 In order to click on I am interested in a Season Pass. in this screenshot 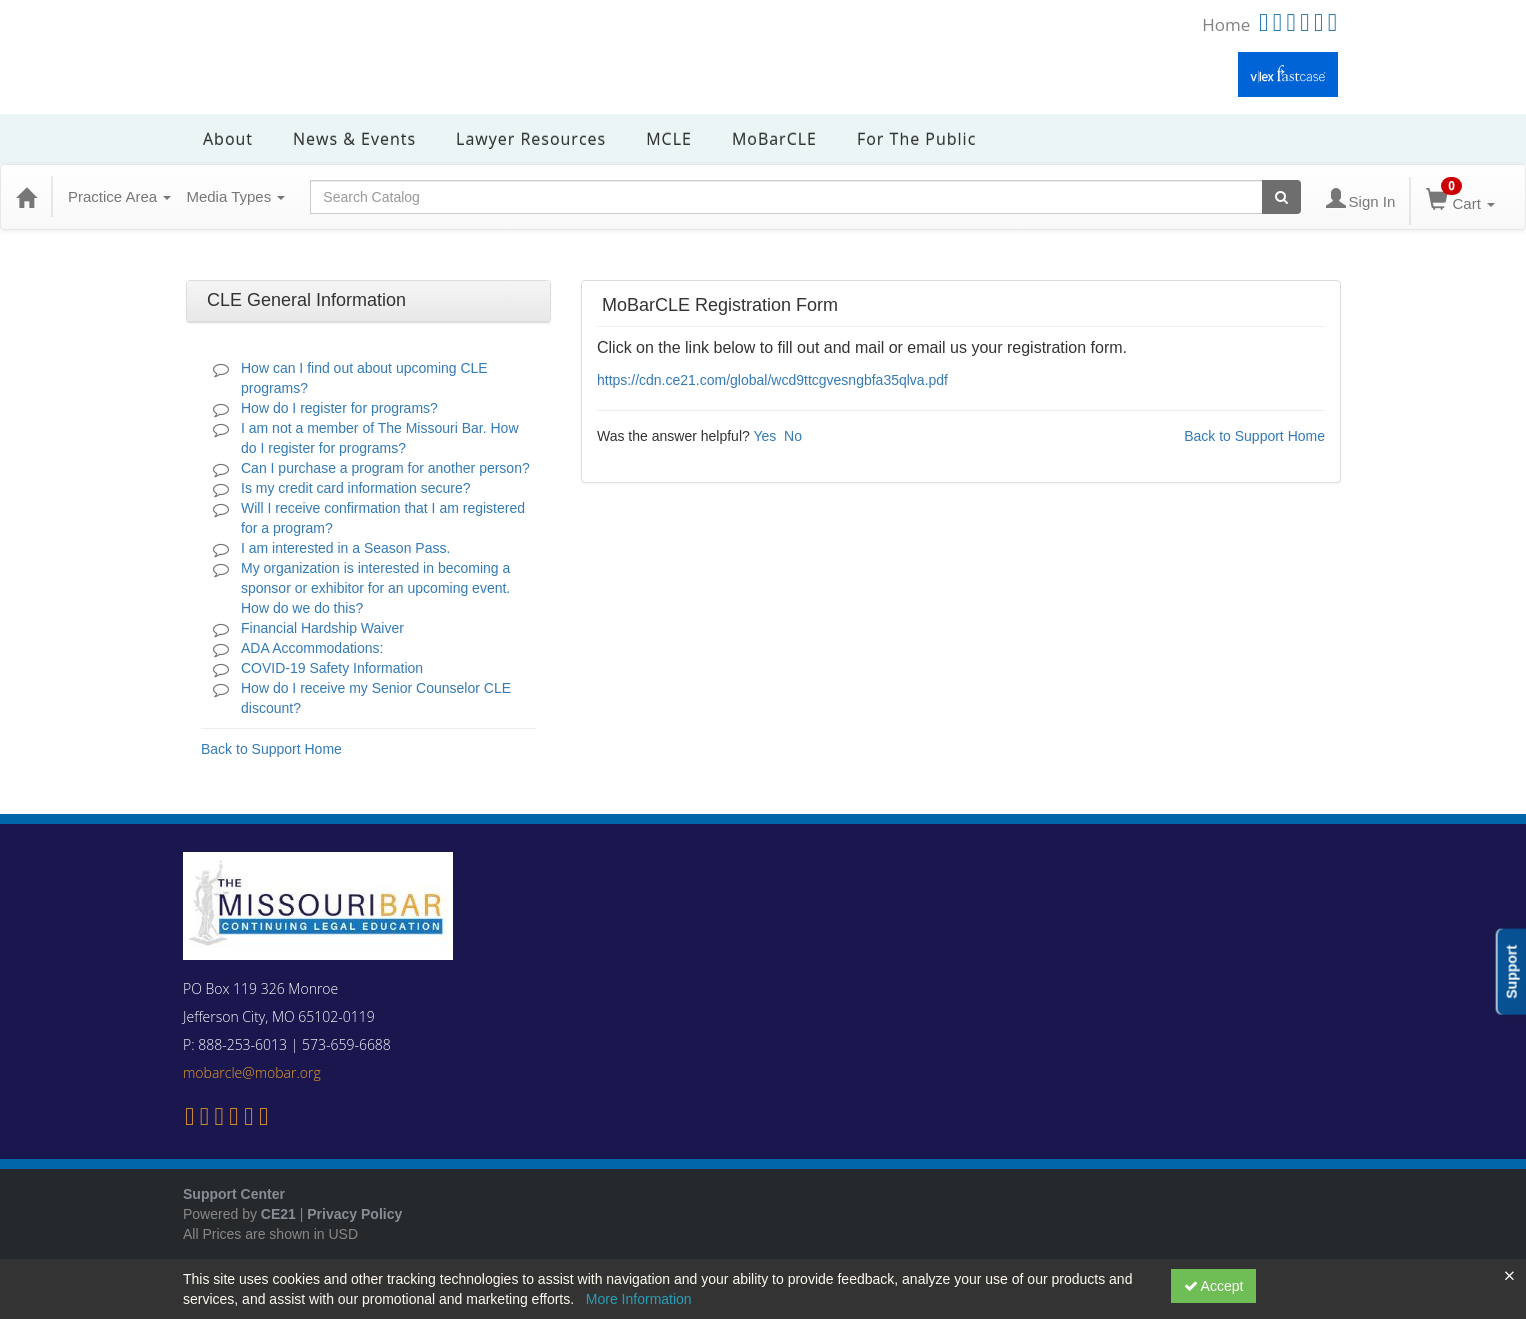, I will do `click(345, 548)`.